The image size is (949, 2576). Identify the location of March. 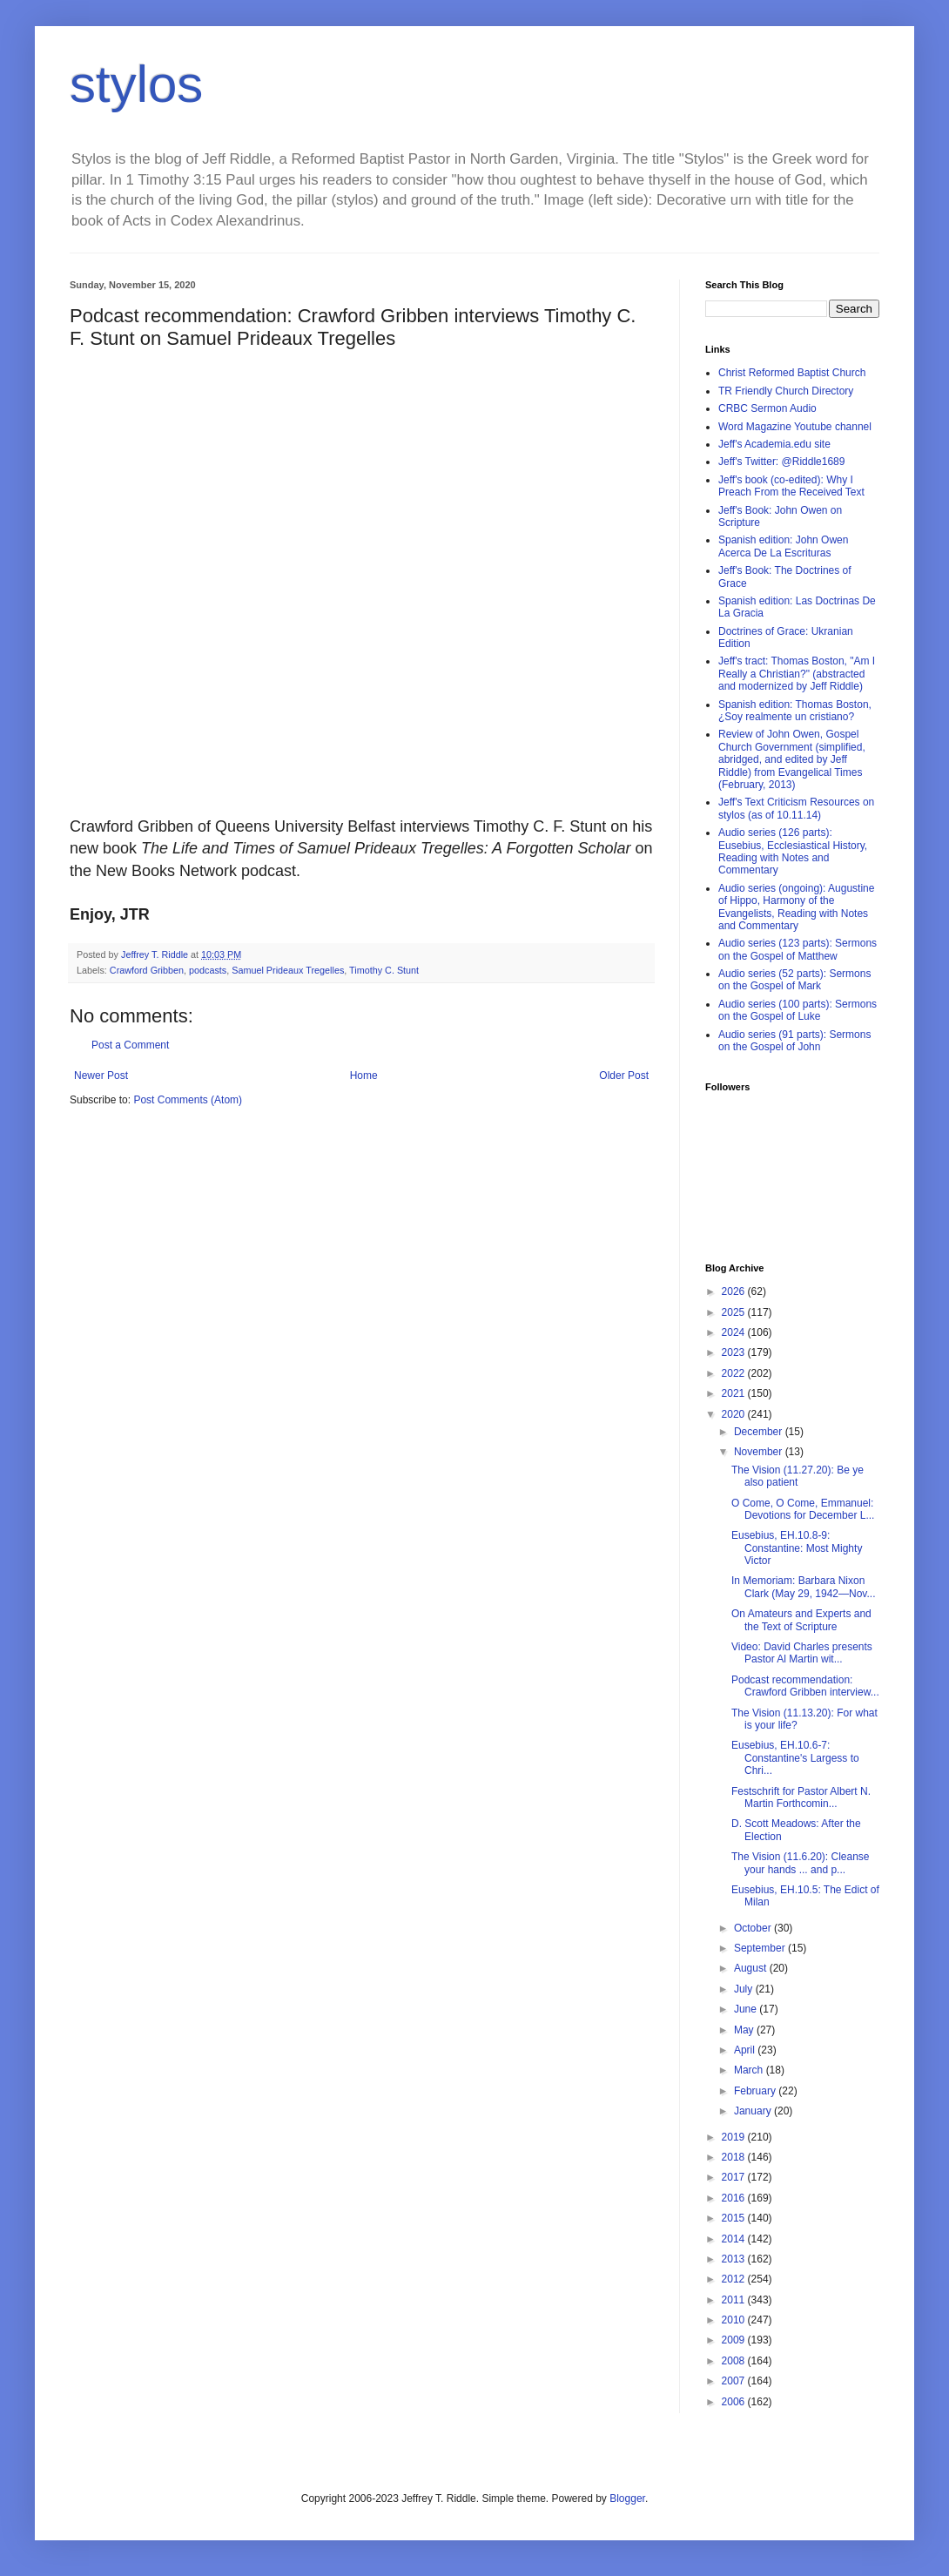
(750, 2070).